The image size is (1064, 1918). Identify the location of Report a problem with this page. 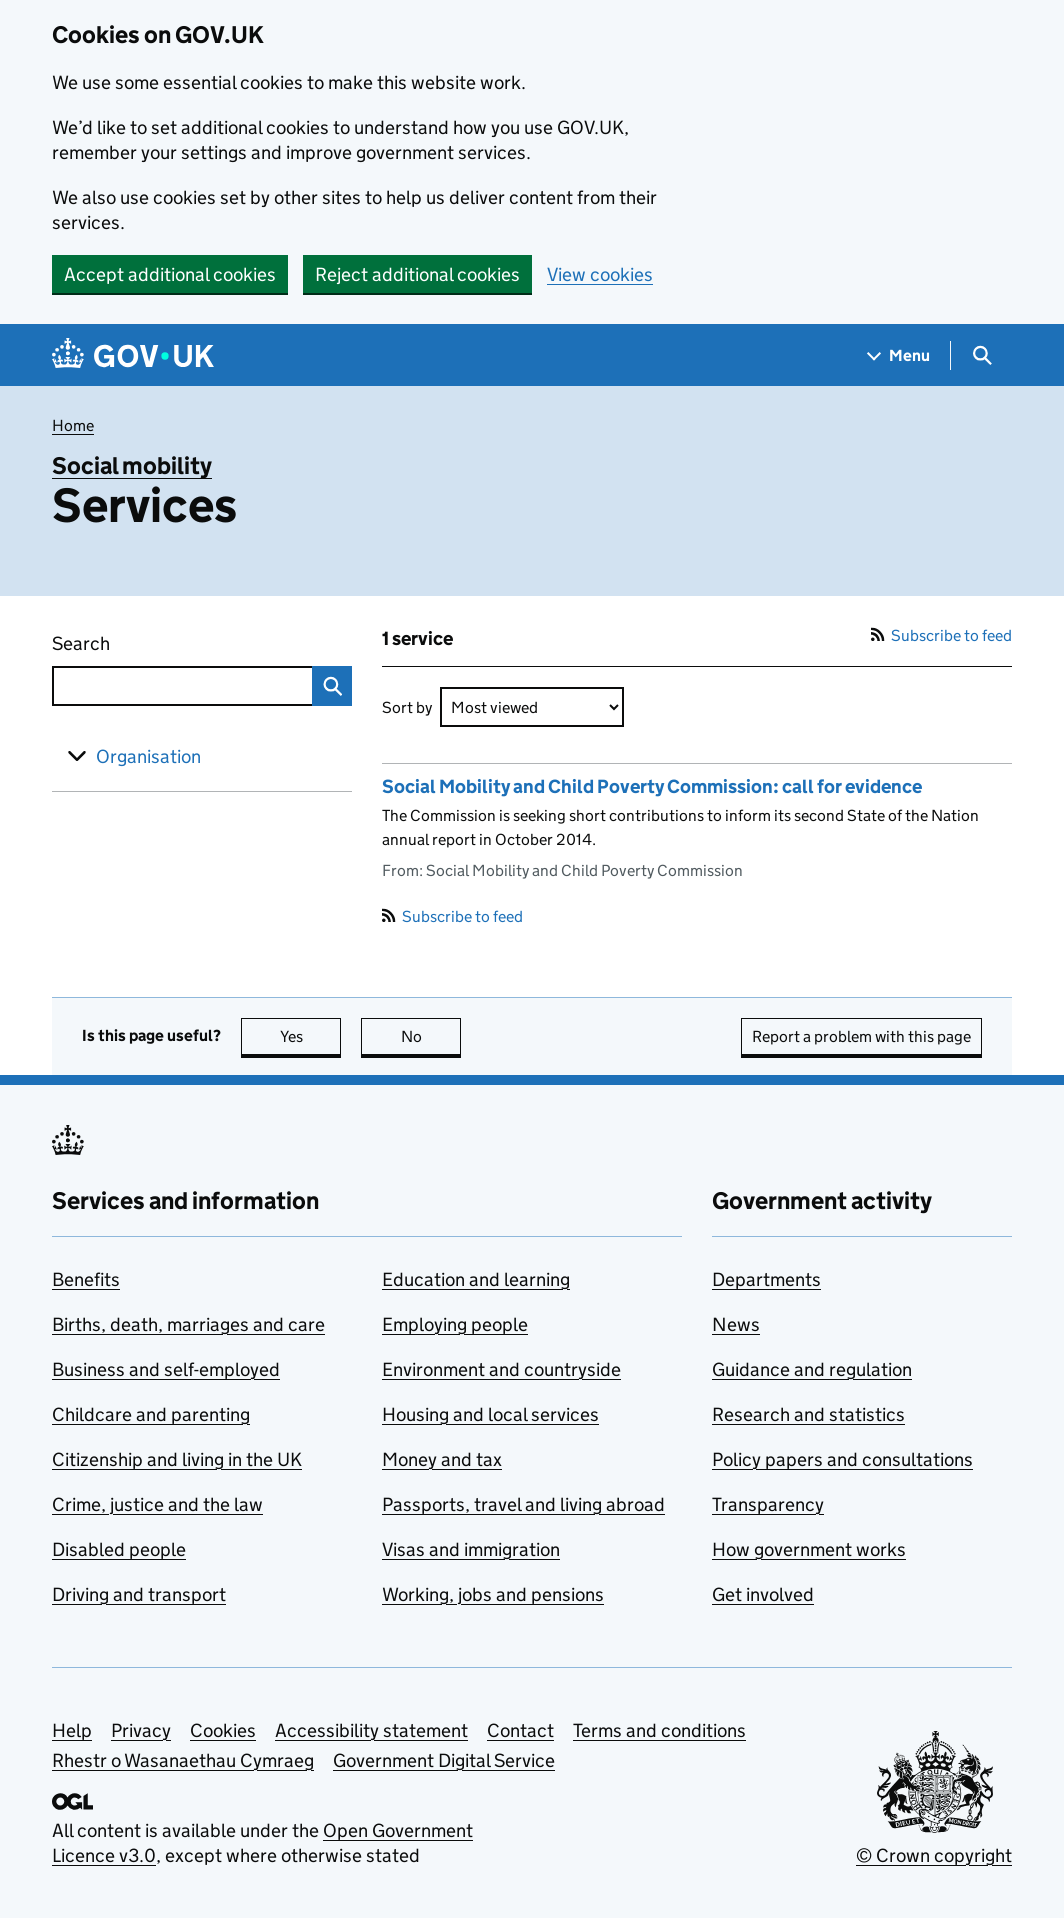
(861, 1036).